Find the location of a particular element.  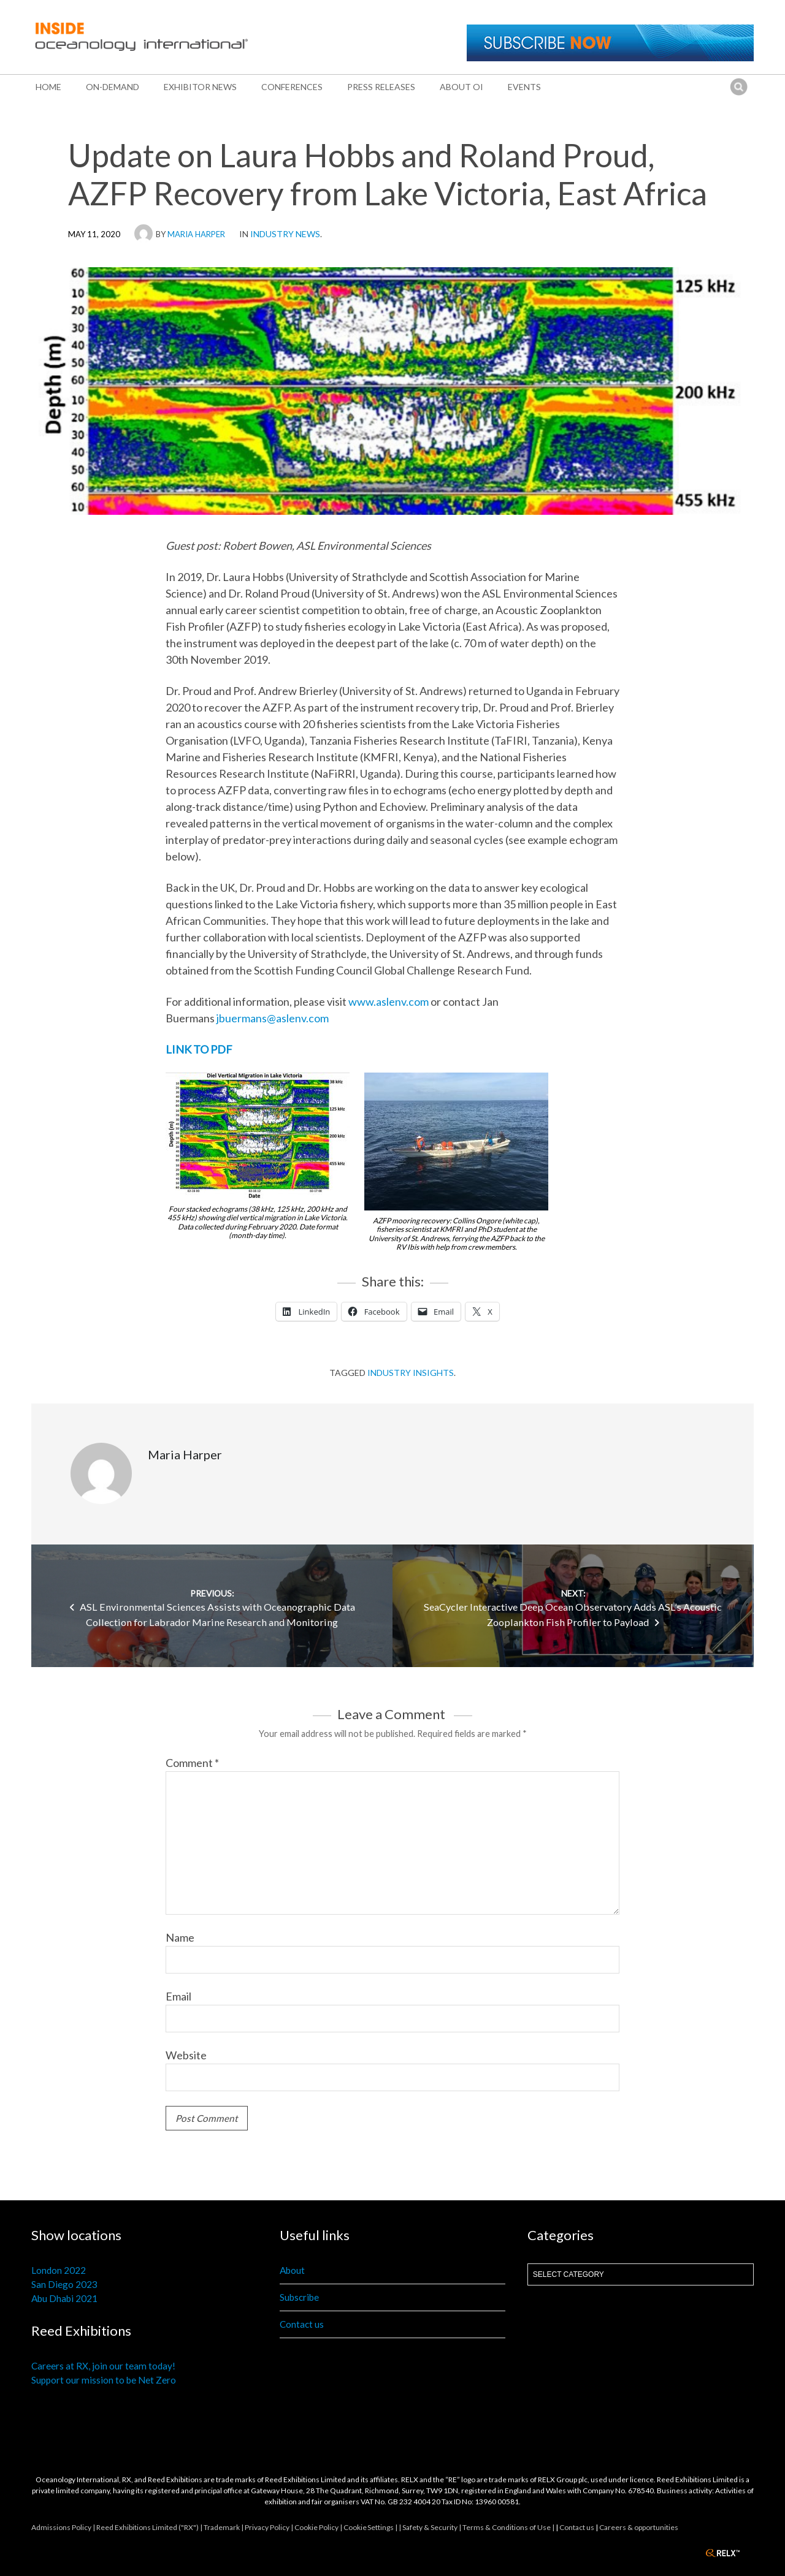

About OI is located at coordinates (461, 87).